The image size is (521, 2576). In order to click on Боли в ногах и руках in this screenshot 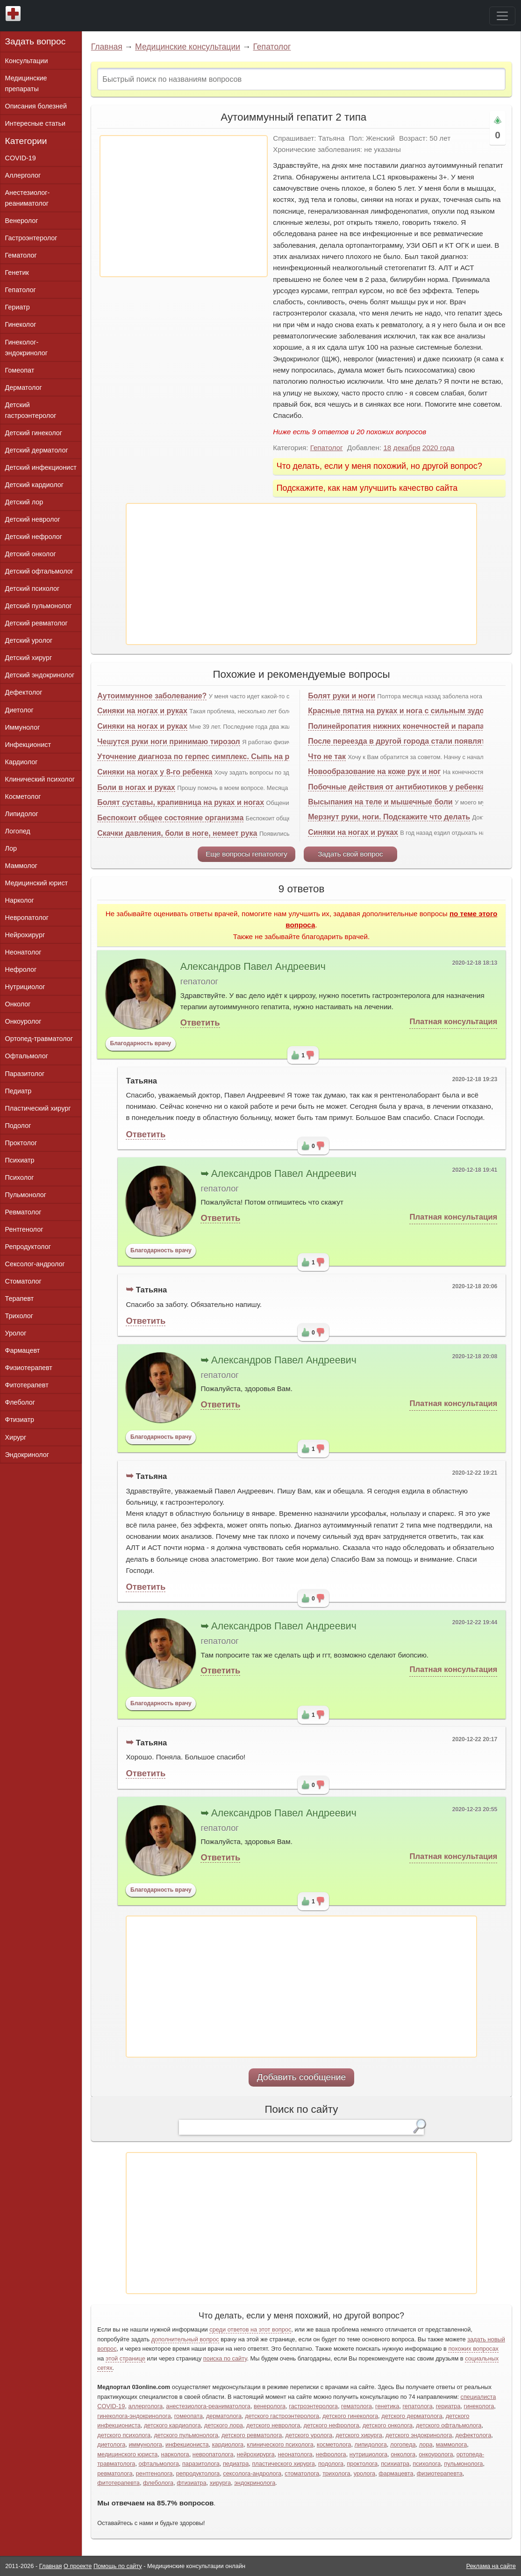, I will do `click(136, 787)`.